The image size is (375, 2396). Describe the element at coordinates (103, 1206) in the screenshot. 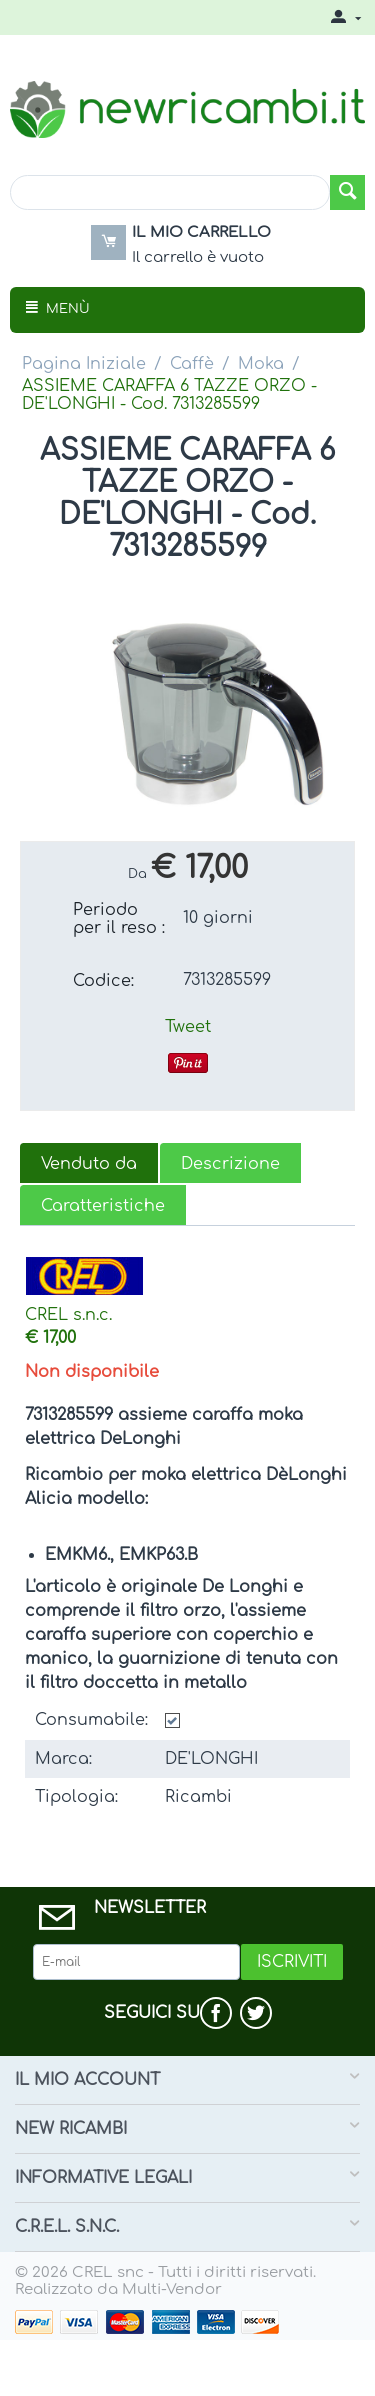

I see `Caratteristiche` at that location.